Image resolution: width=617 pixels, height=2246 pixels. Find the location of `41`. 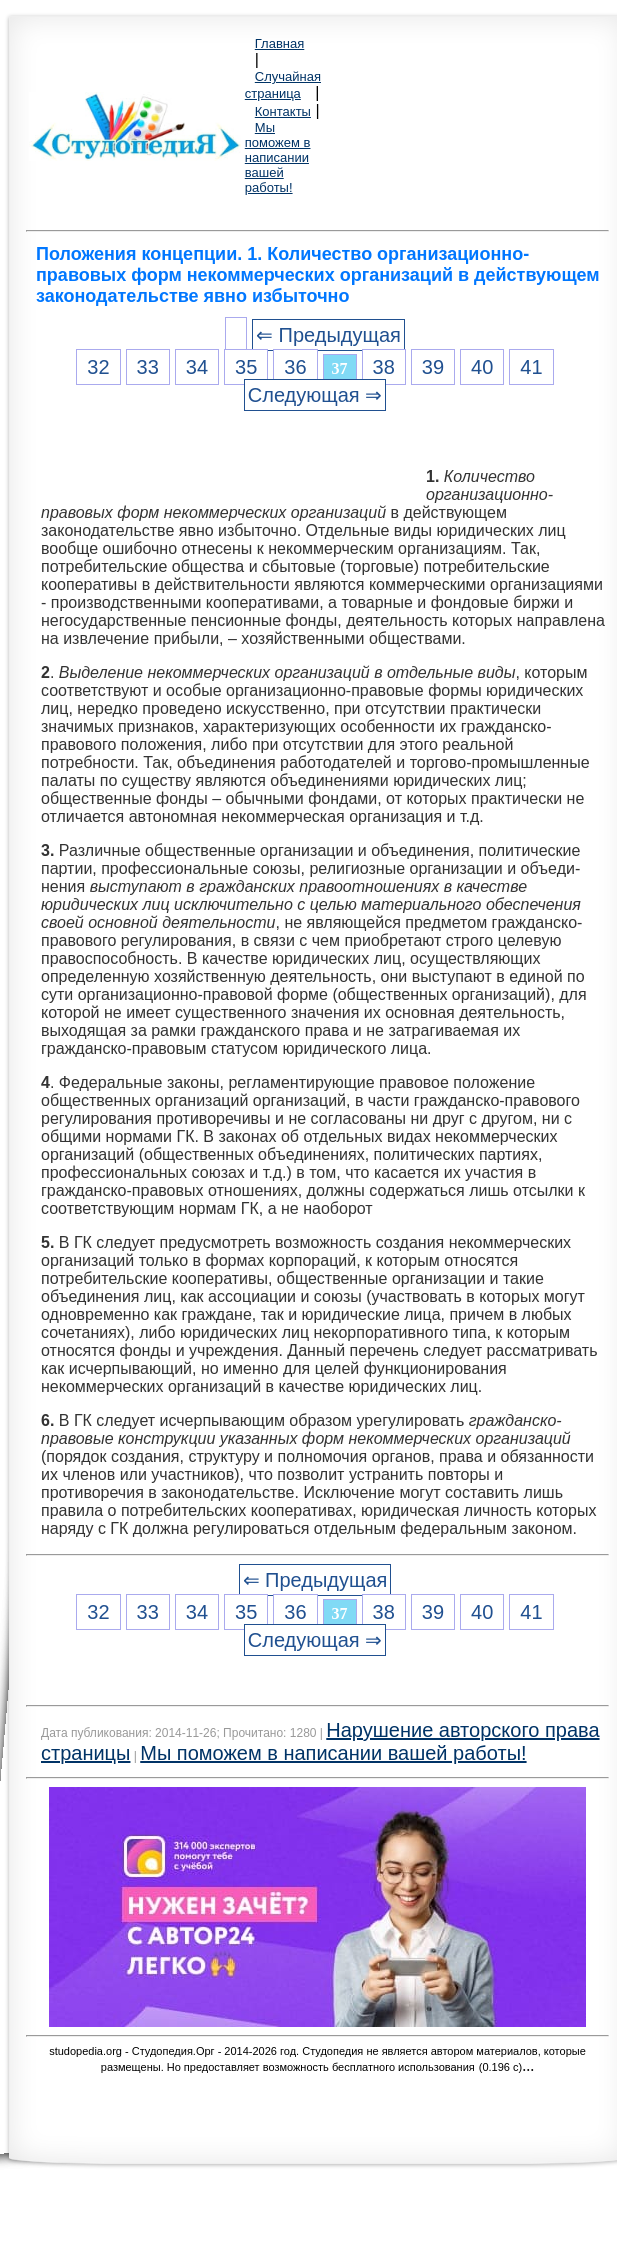

41 is located at coordinates (531, 367).